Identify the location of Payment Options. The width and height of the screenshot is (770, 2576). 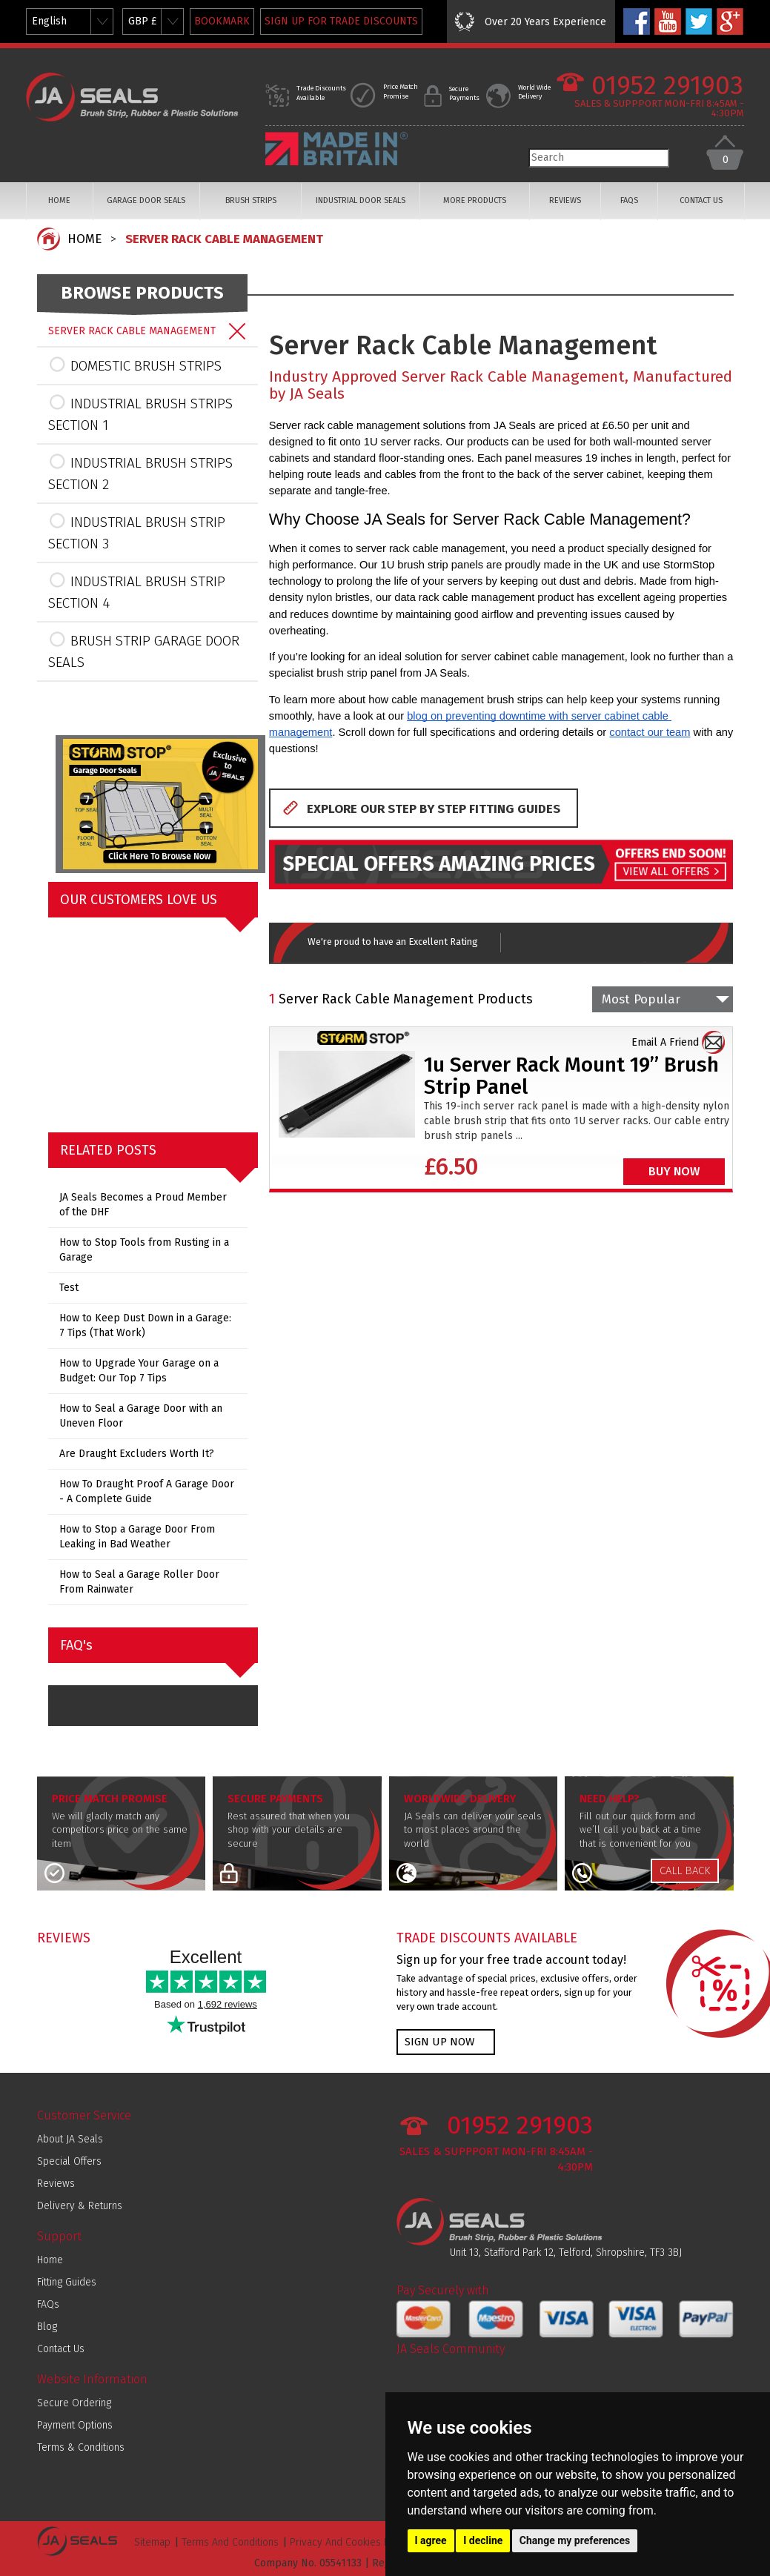
(75, 2425).